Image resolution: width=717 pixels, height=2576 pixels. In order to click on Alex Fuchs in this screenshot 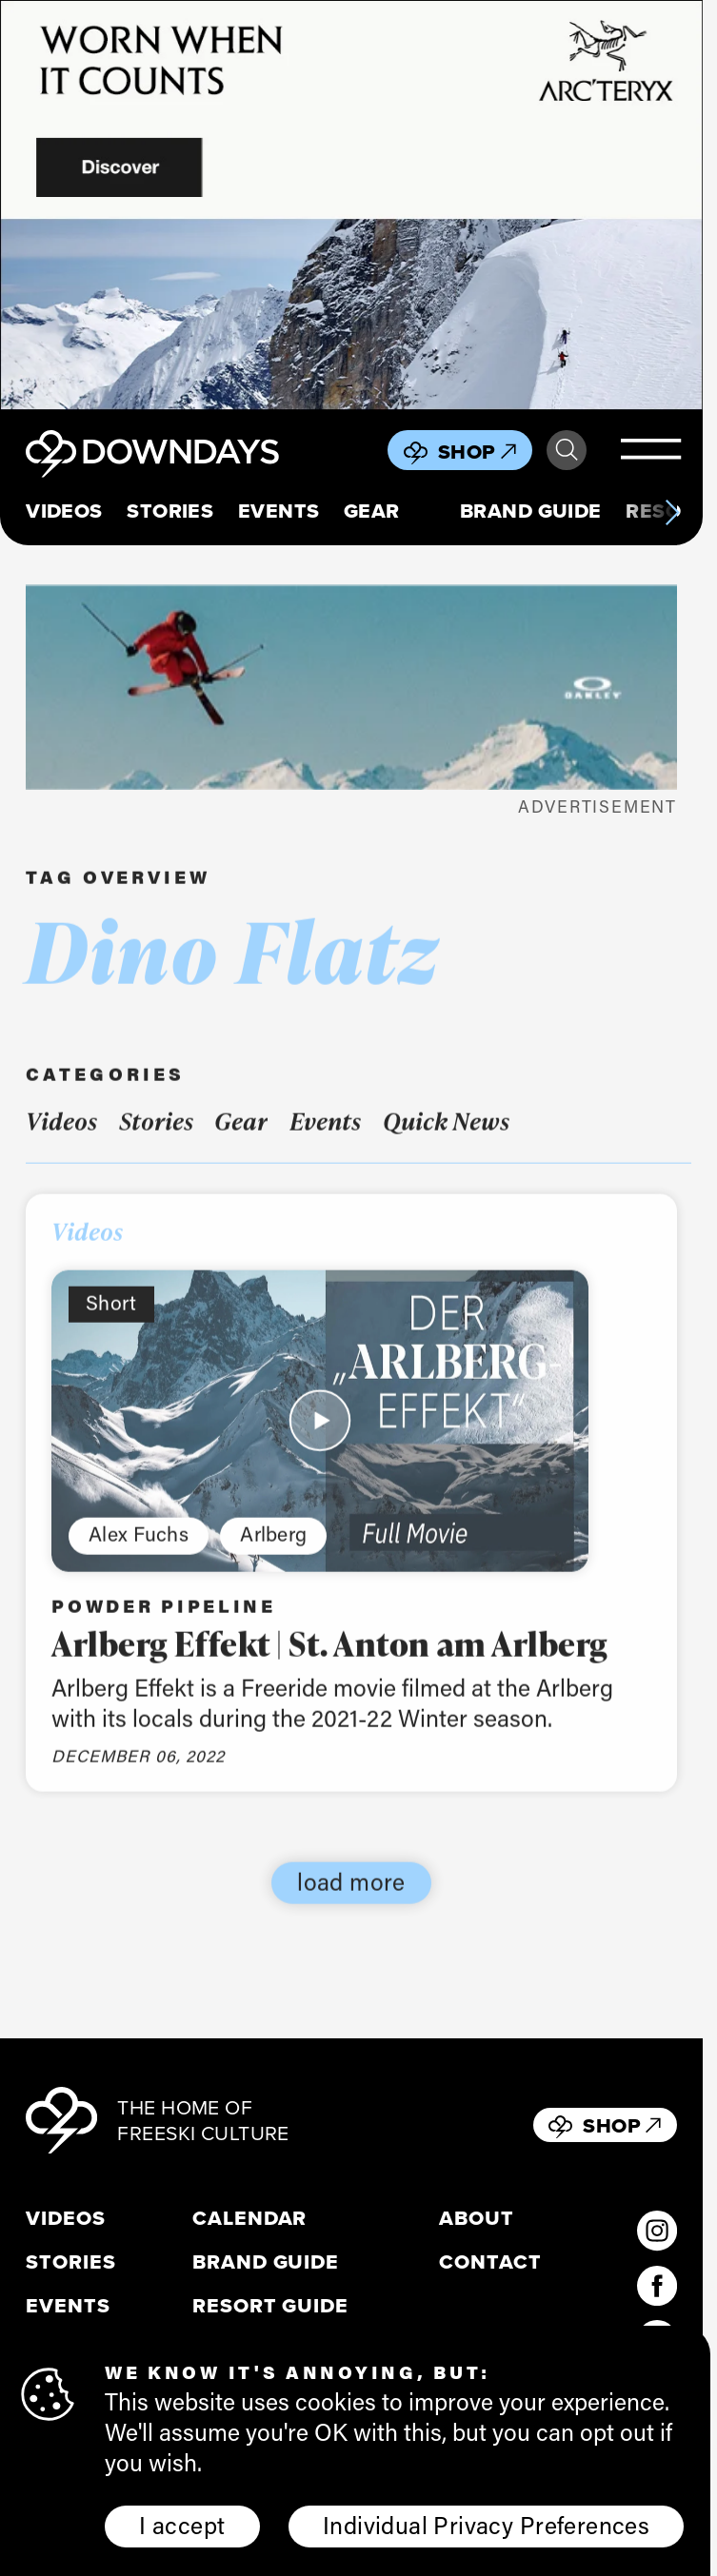, I will do `click(139, 1553)`.